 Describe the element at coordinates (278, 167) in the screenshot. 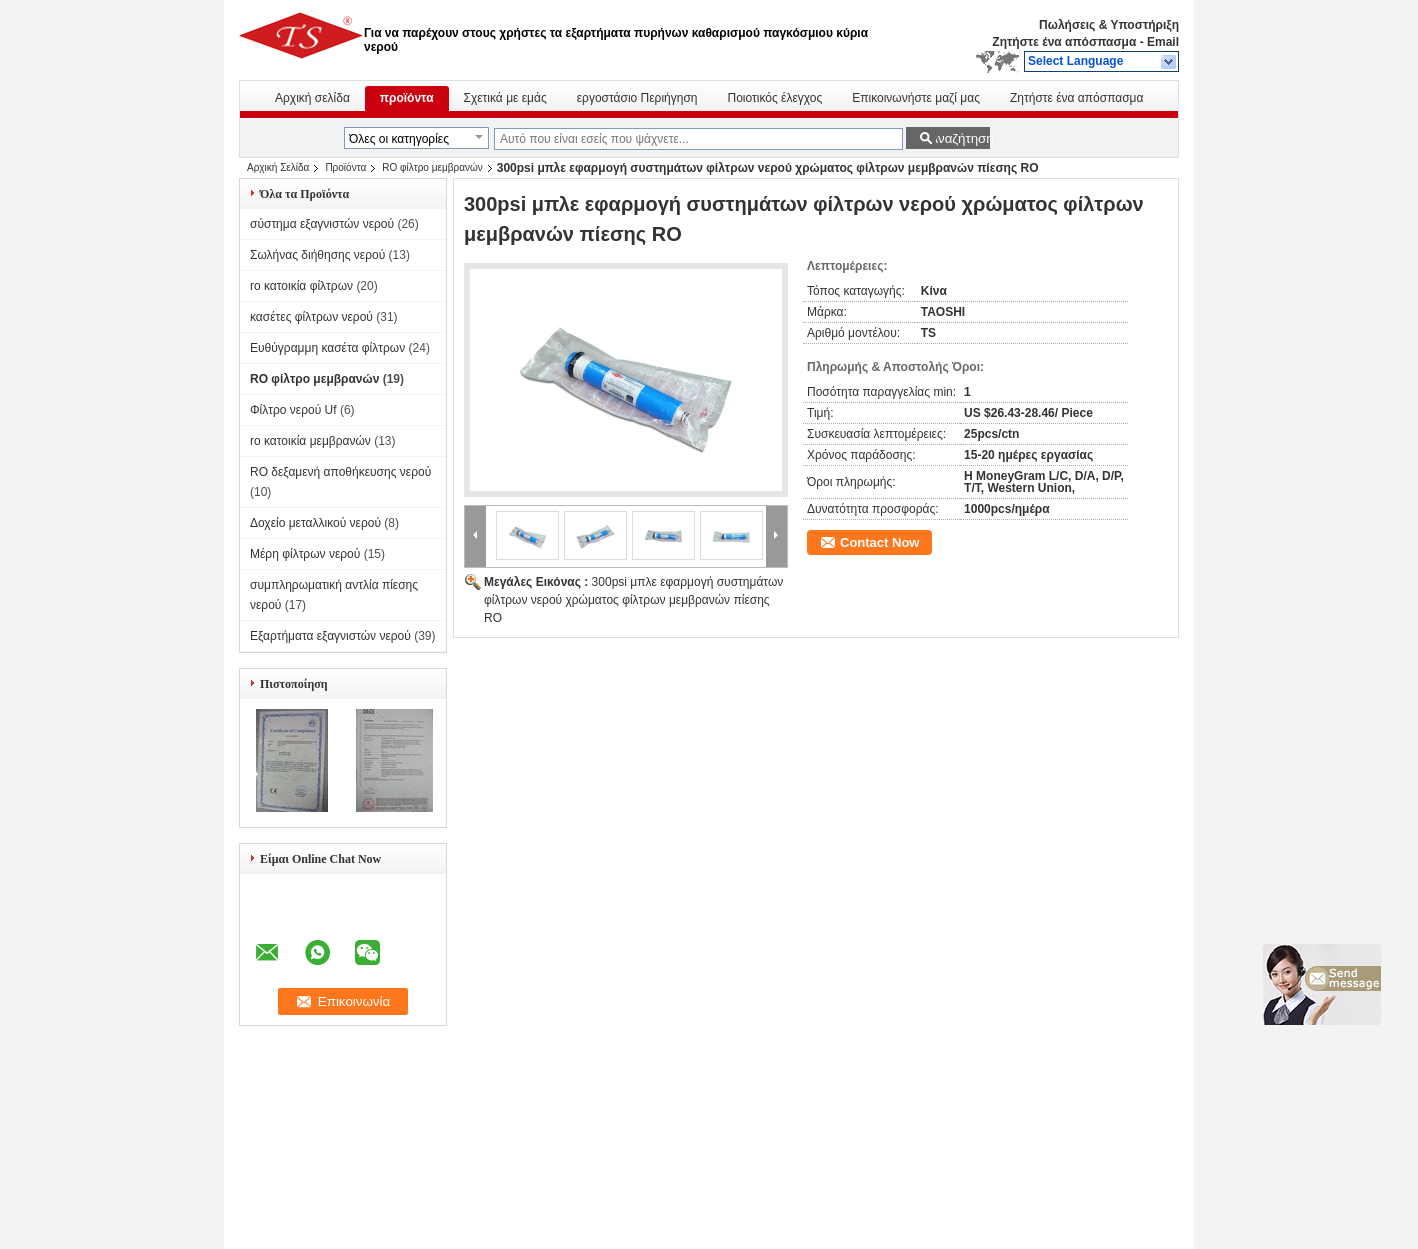

I see `Αρχική Σελίδα` at that location.